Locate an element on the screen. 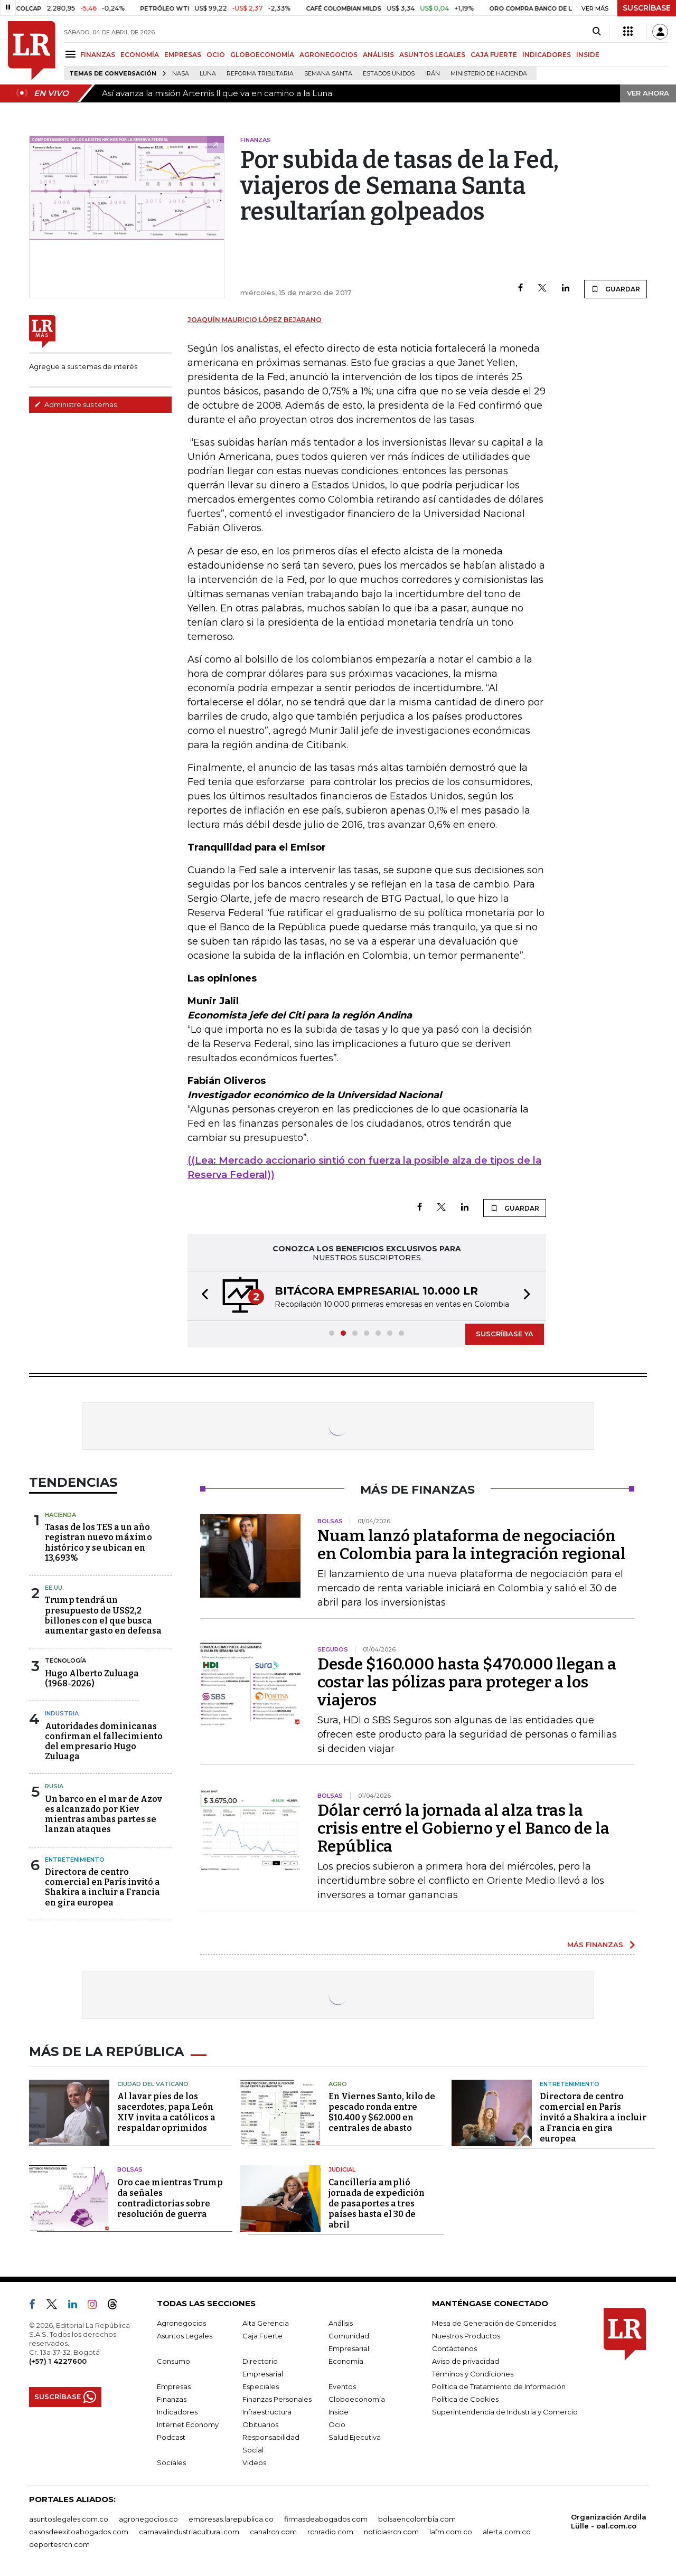  Dólar cerró la jornada al alza tras la crisis entre el Gobierno y el Banco de la República is located at coordinates (463, 1828).